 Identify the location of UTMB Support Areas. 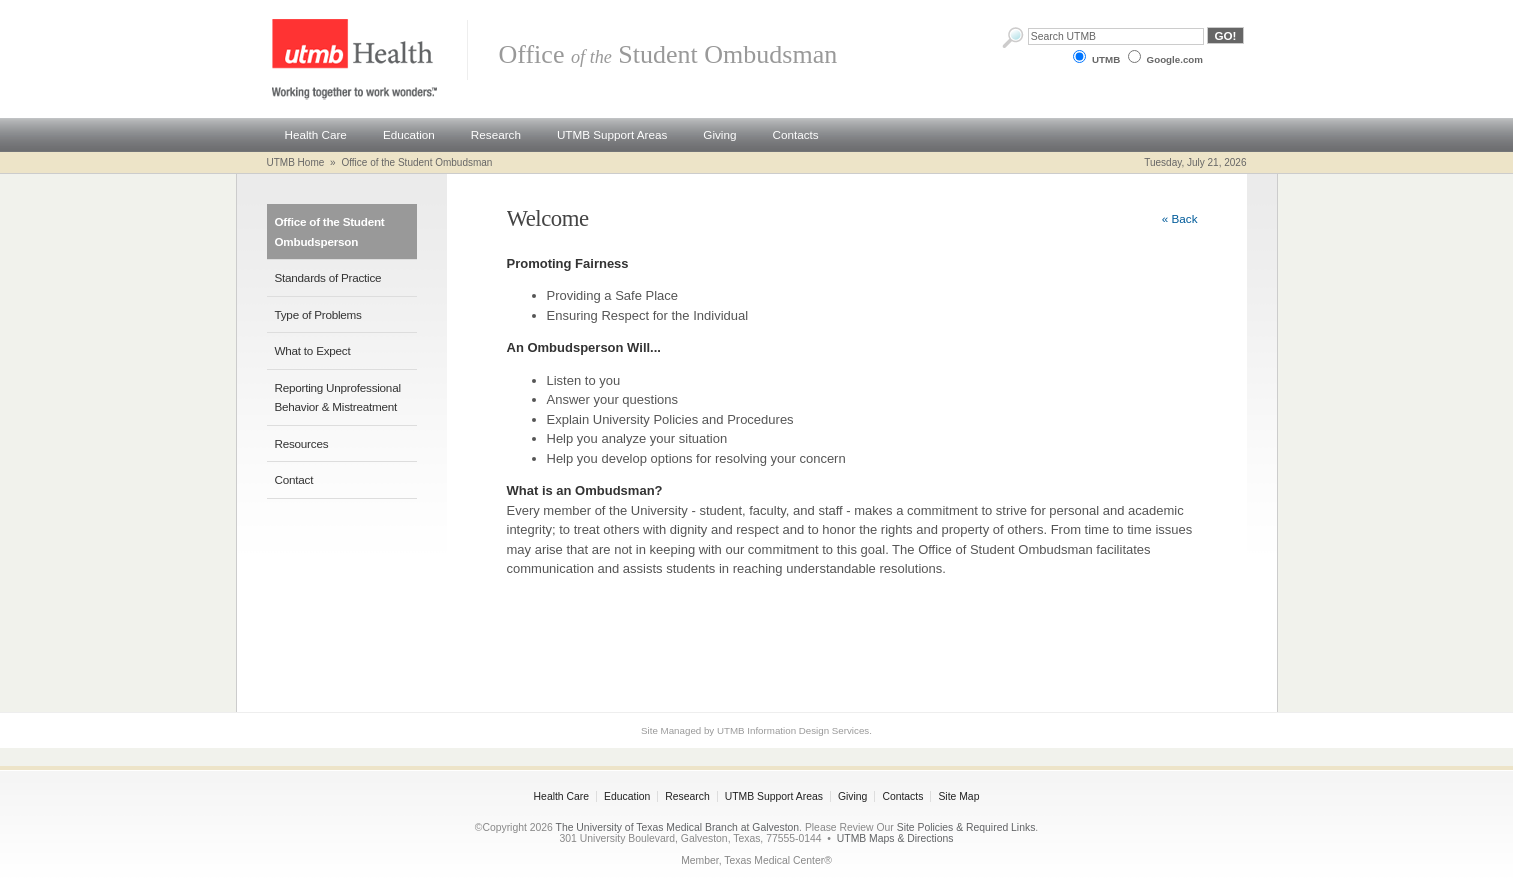
(612, 134).